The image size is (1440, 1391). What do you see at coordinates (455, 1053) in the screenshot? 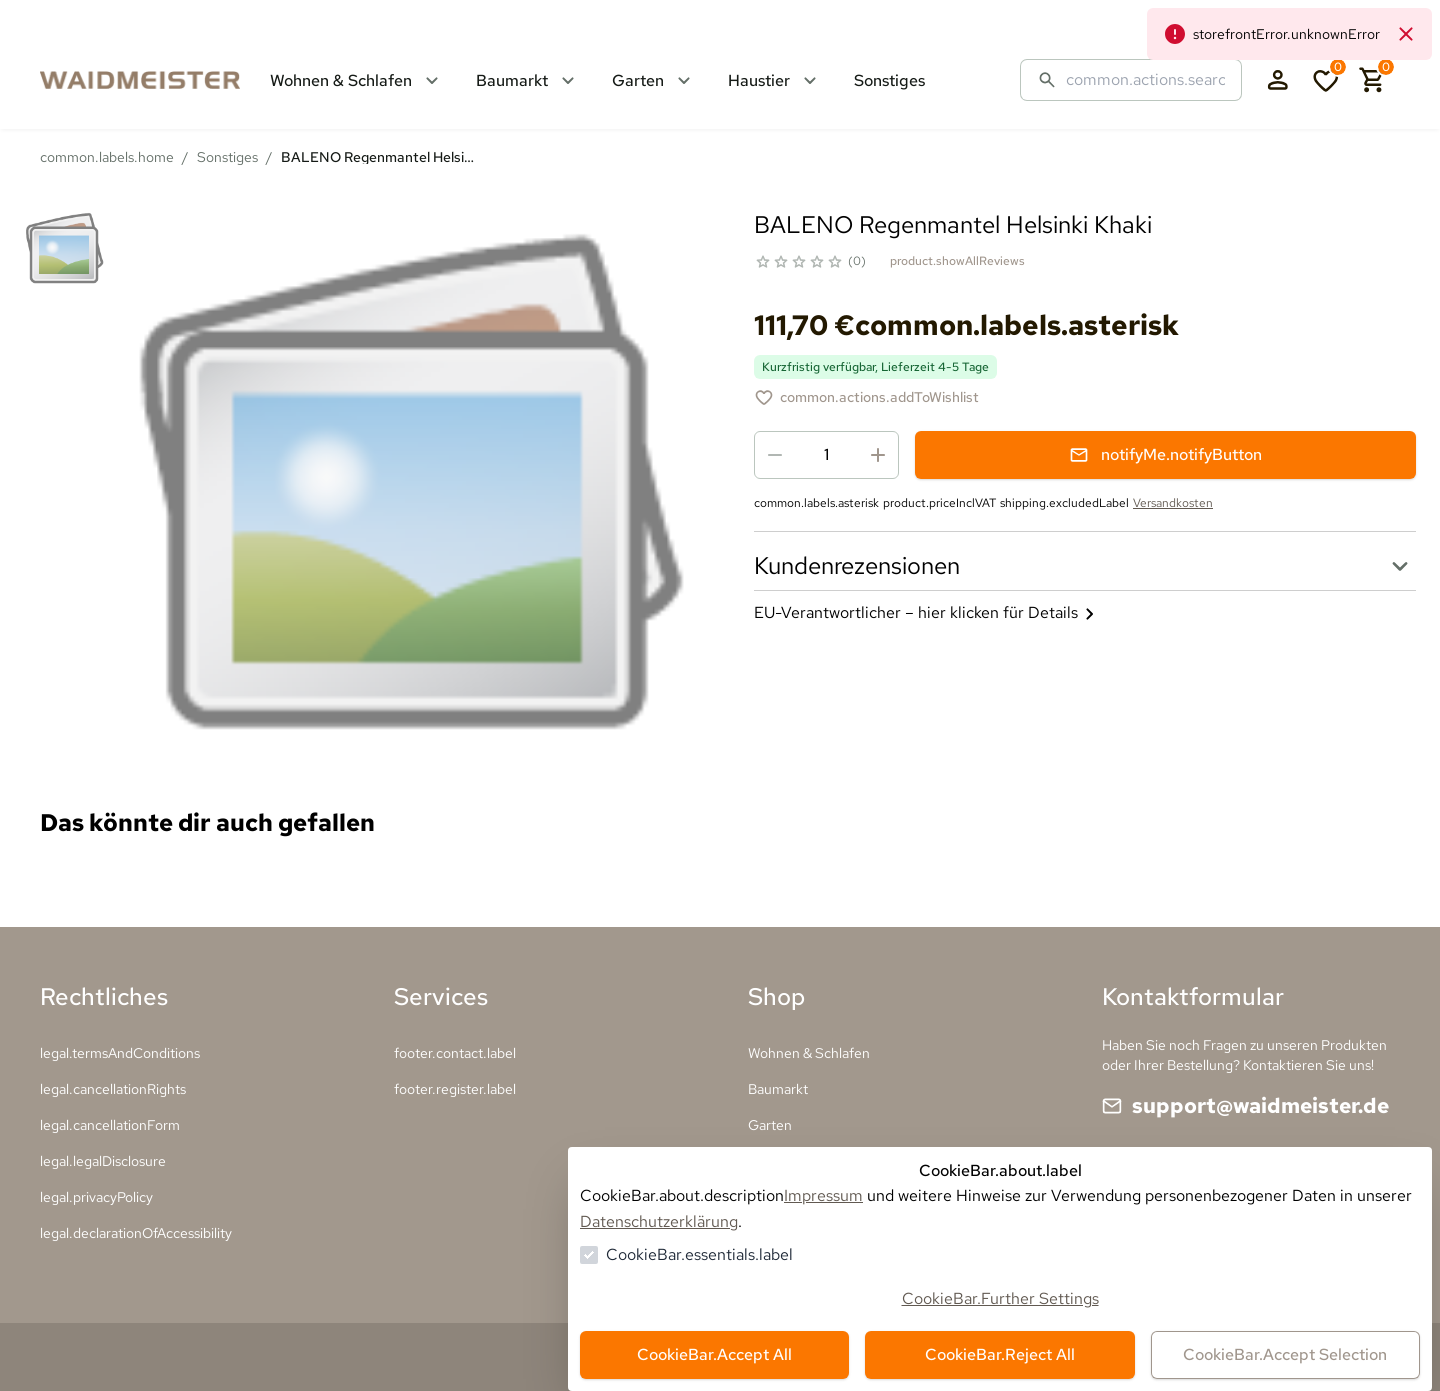
I see `footer.contact.label` at bounding box center [455, 1053].